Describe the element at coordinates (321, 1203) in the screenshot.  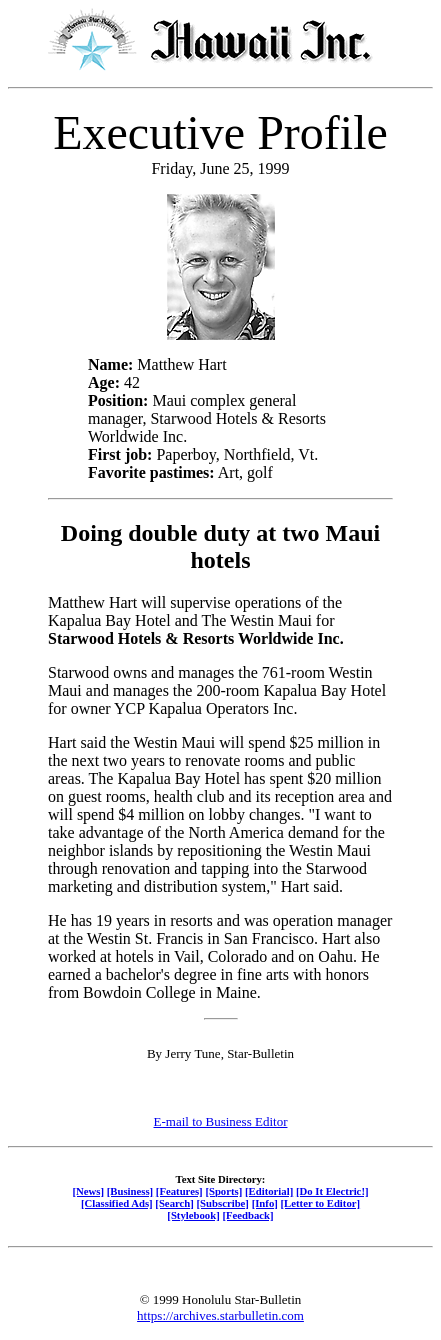
I see `[Letter to Editor]` at that location.